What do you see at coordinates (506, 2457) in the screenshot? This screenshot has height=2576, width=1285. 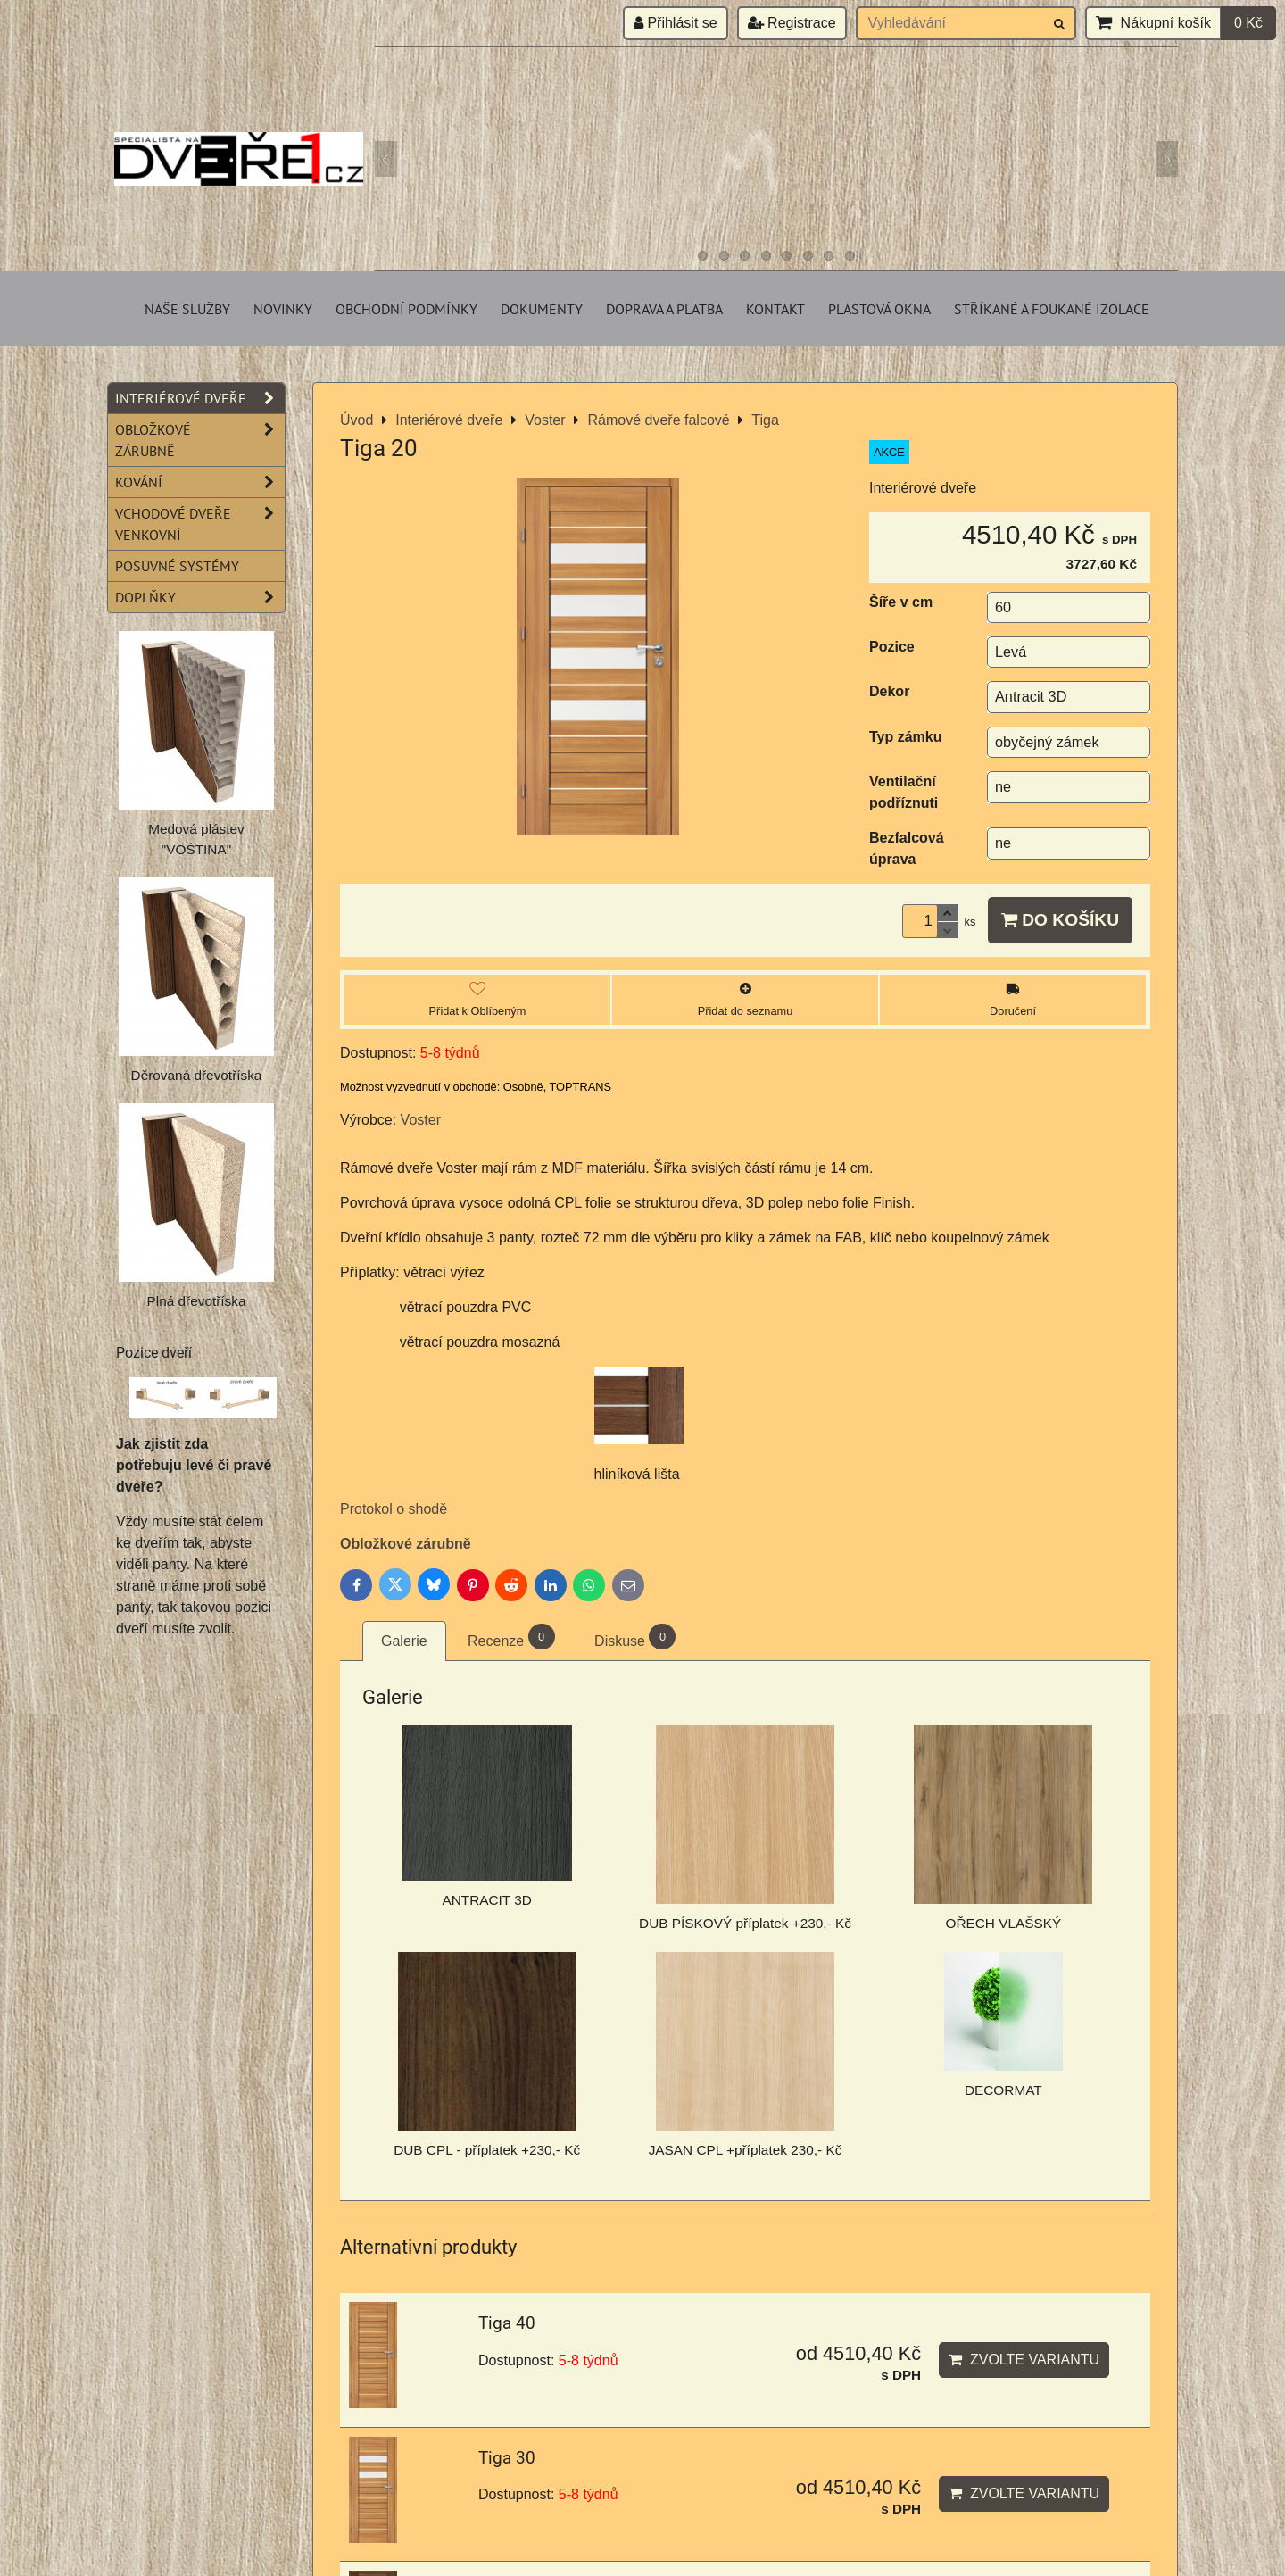 I see `Tiga 30` at bounding box center [506, 2457].